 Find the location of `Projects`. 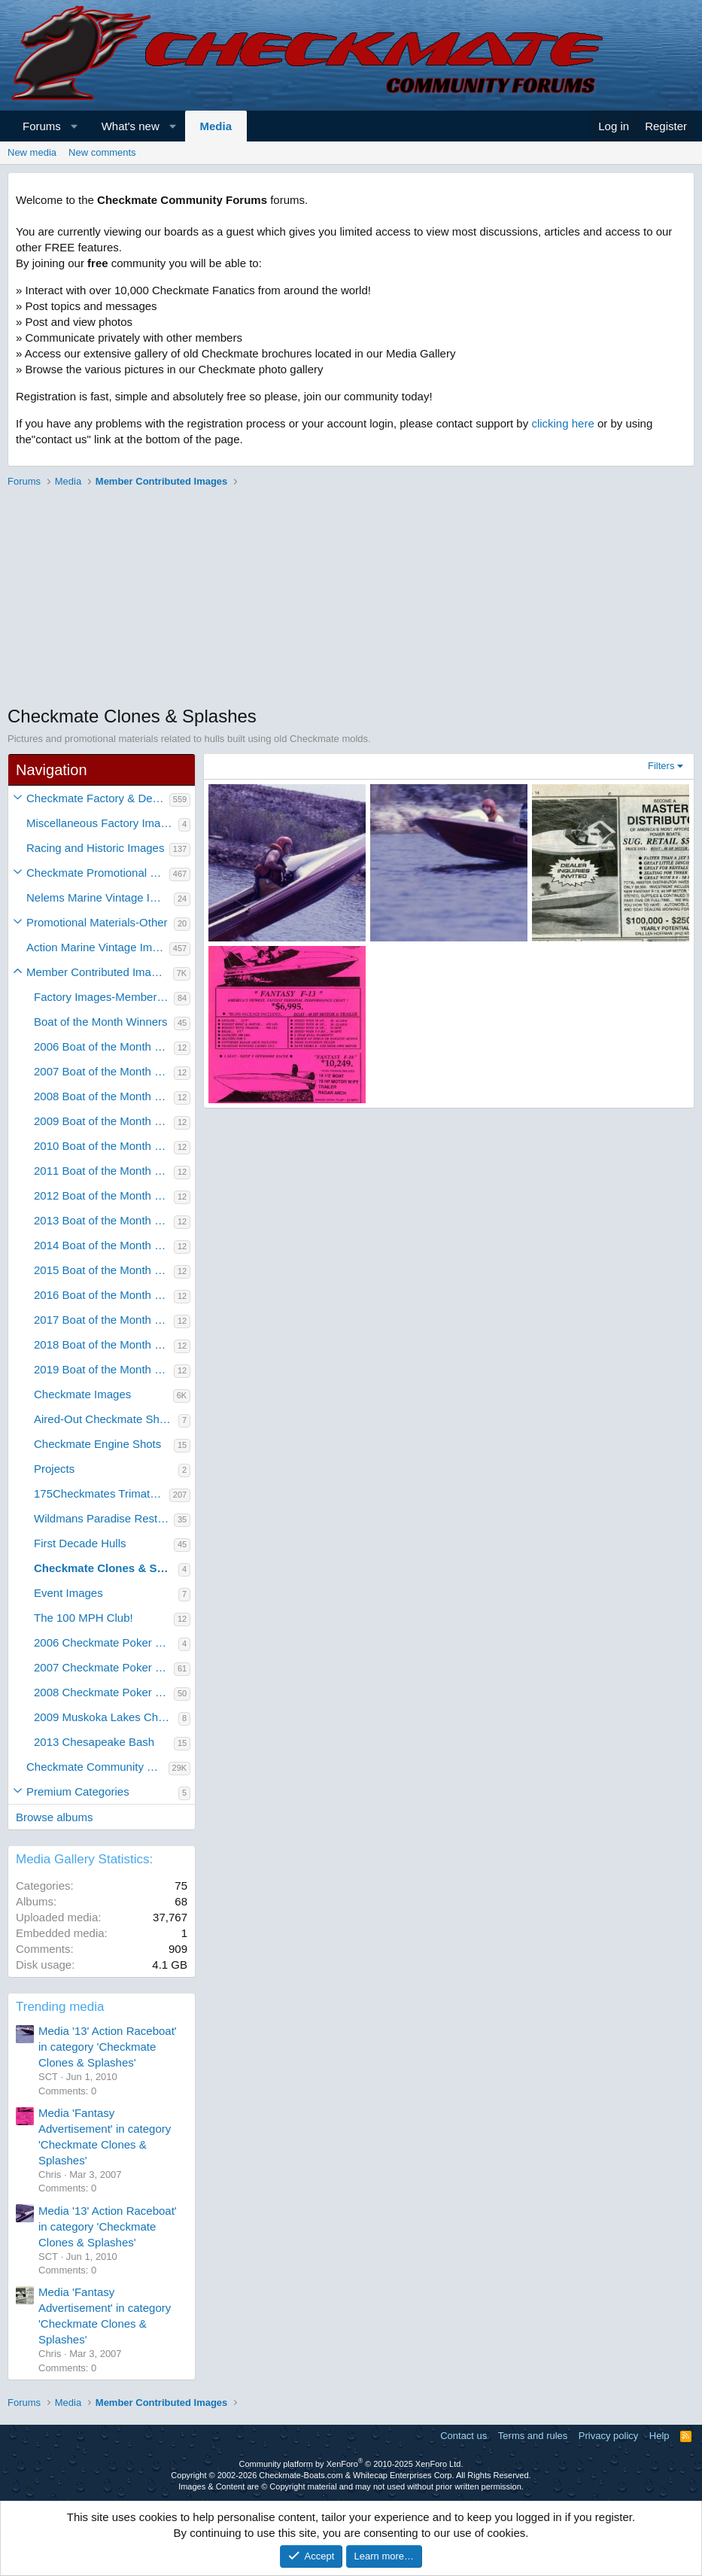

Projects is located at coordinates (54, 1468).